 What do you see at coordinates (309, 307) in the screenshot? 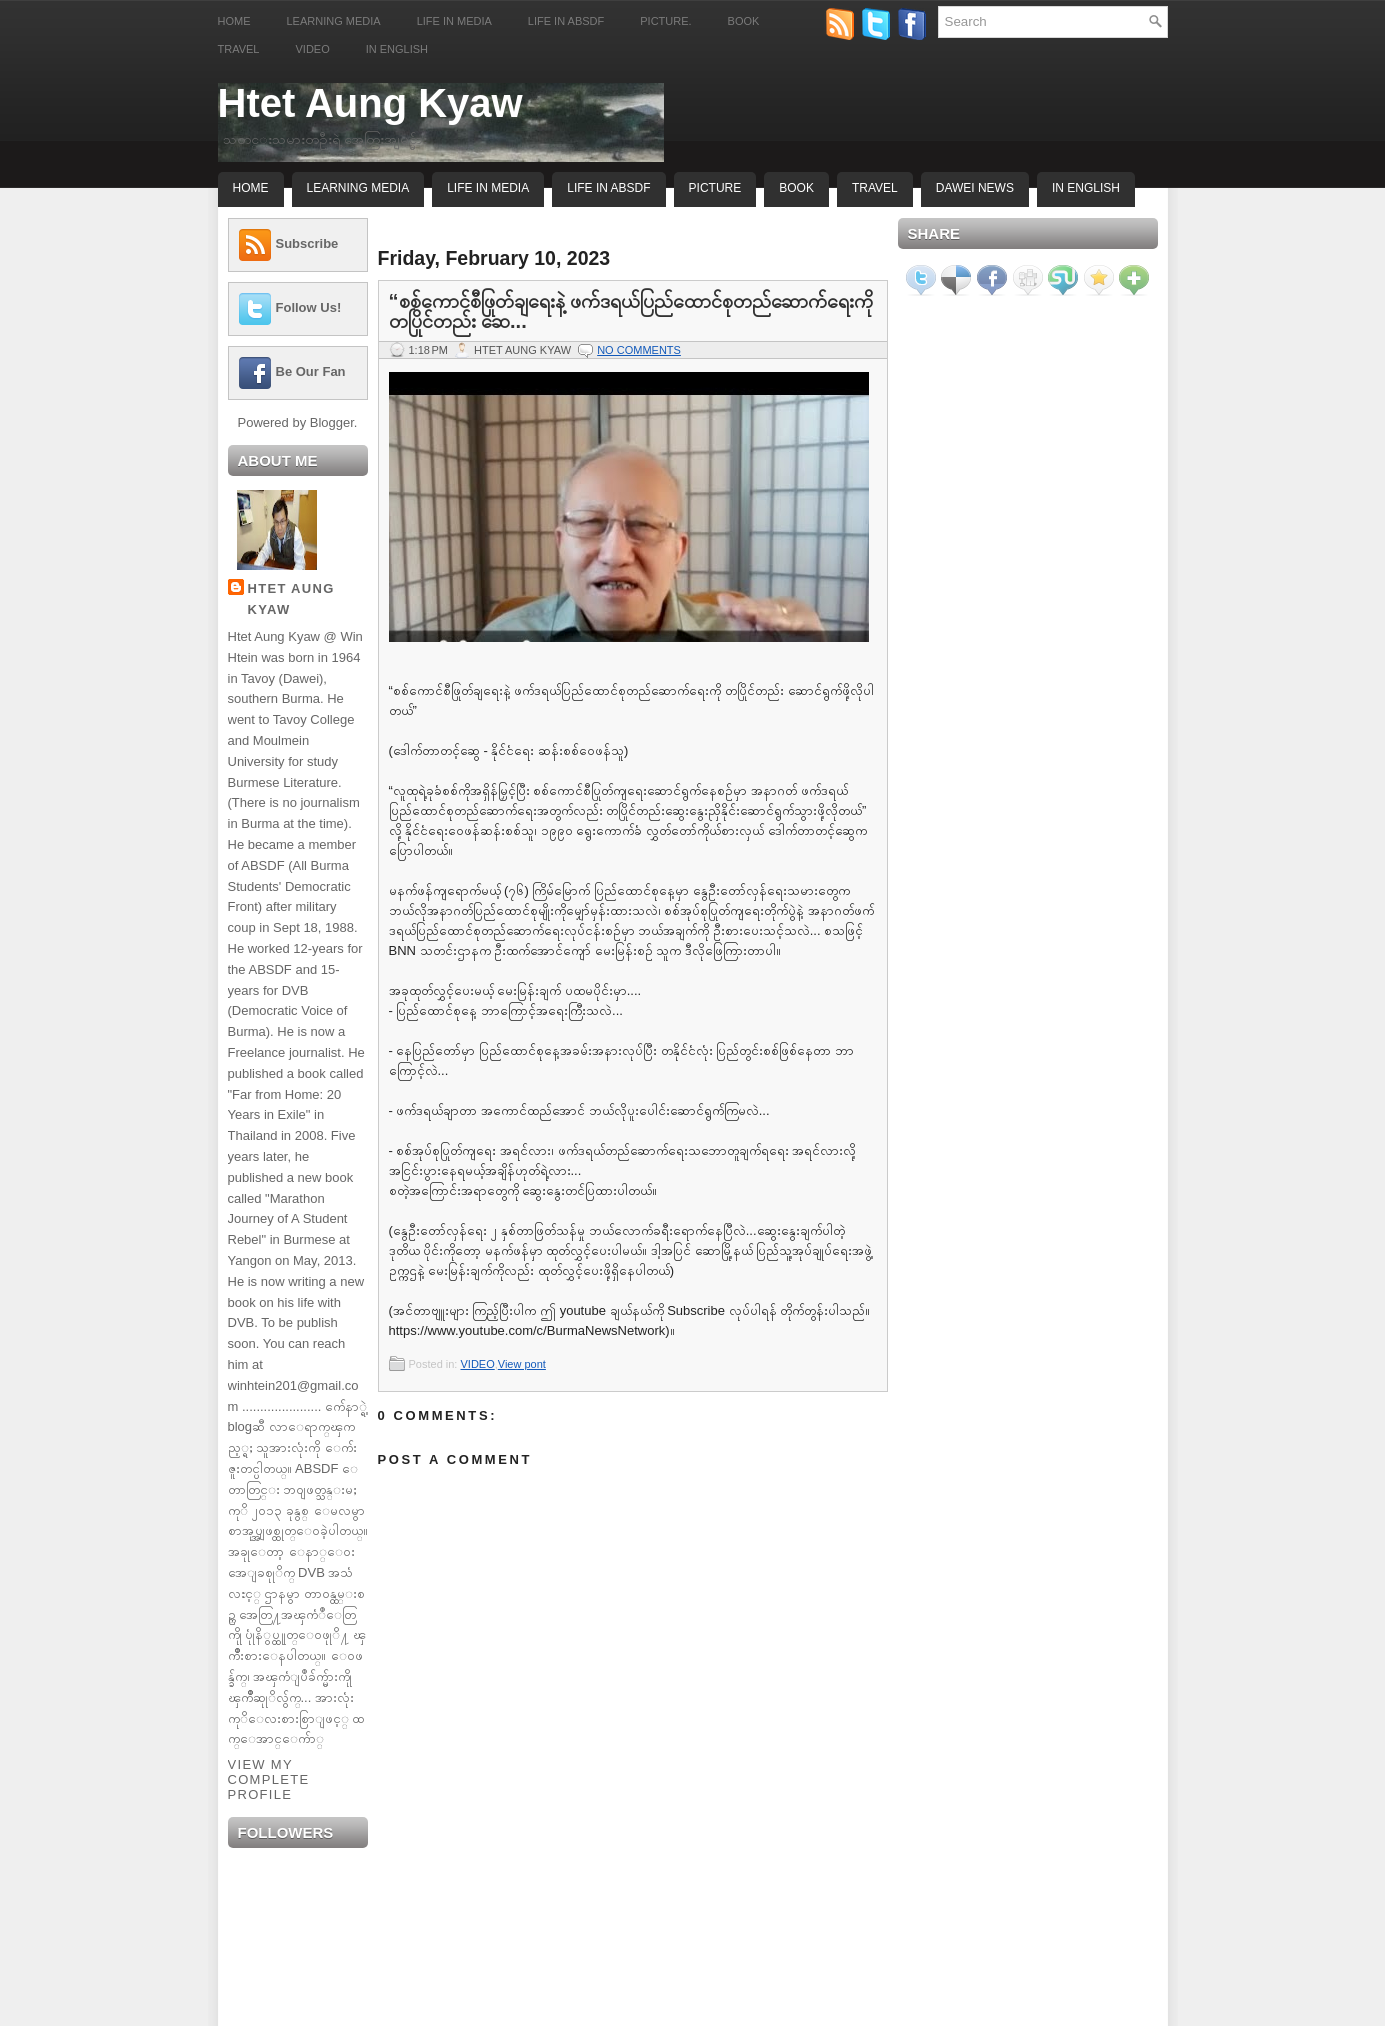
I see `Follow Us!` at bounding box center [309, 307].